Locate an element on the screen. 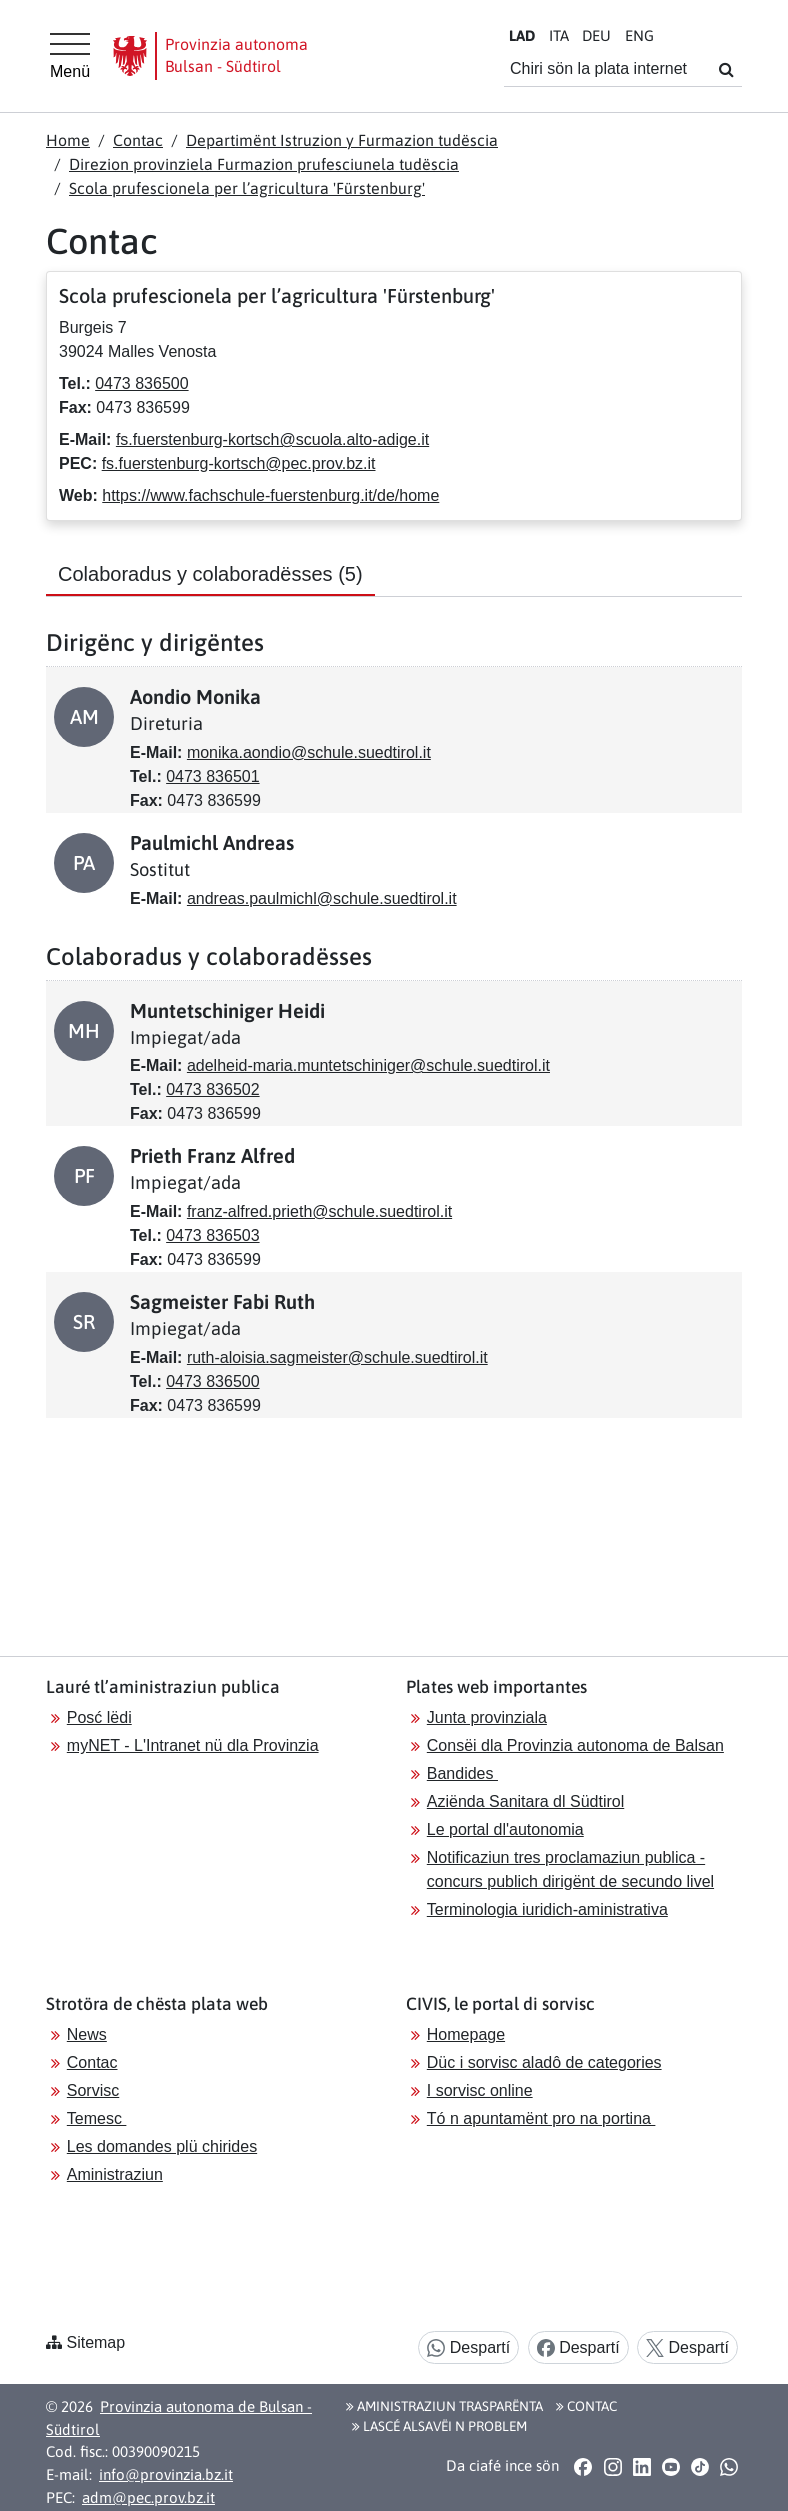 This screenshot has width=788, height=2511. Aministraziun is located at coordinates (115, 2174).